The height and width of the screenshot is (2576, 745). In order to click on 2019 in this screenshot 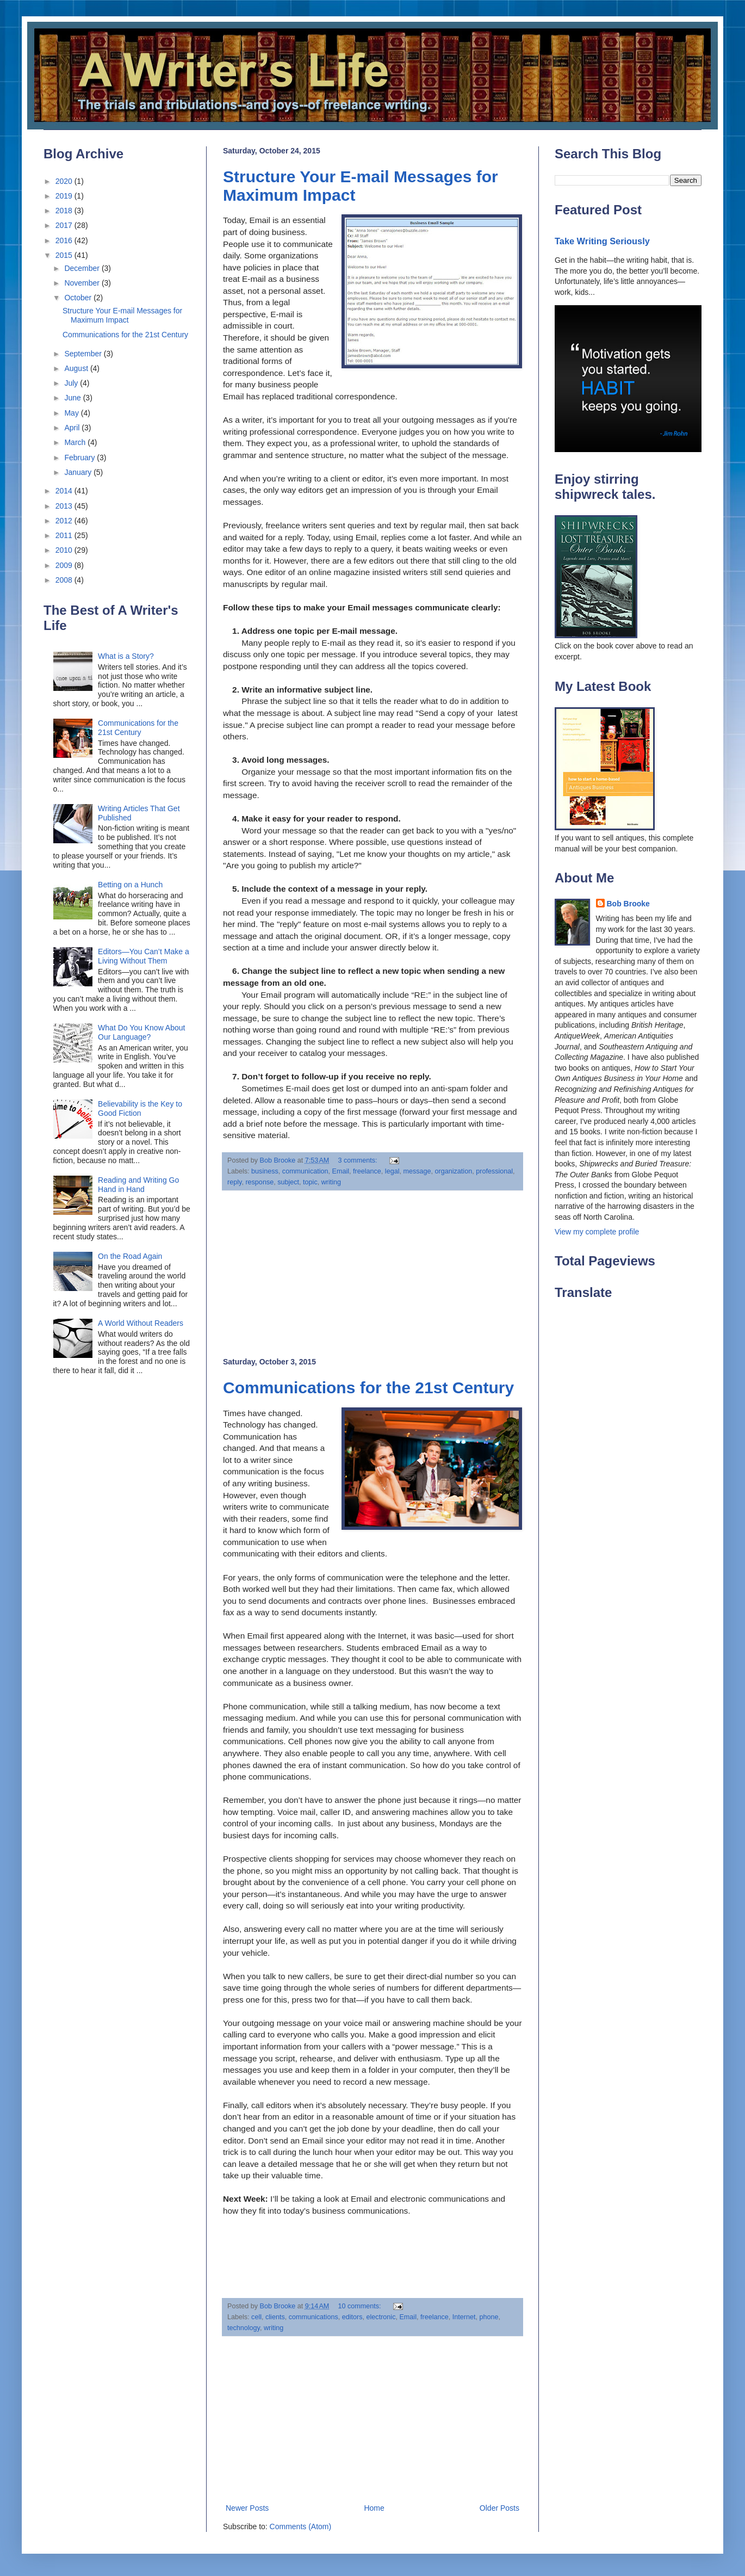, I will do `click(64, 195)`.